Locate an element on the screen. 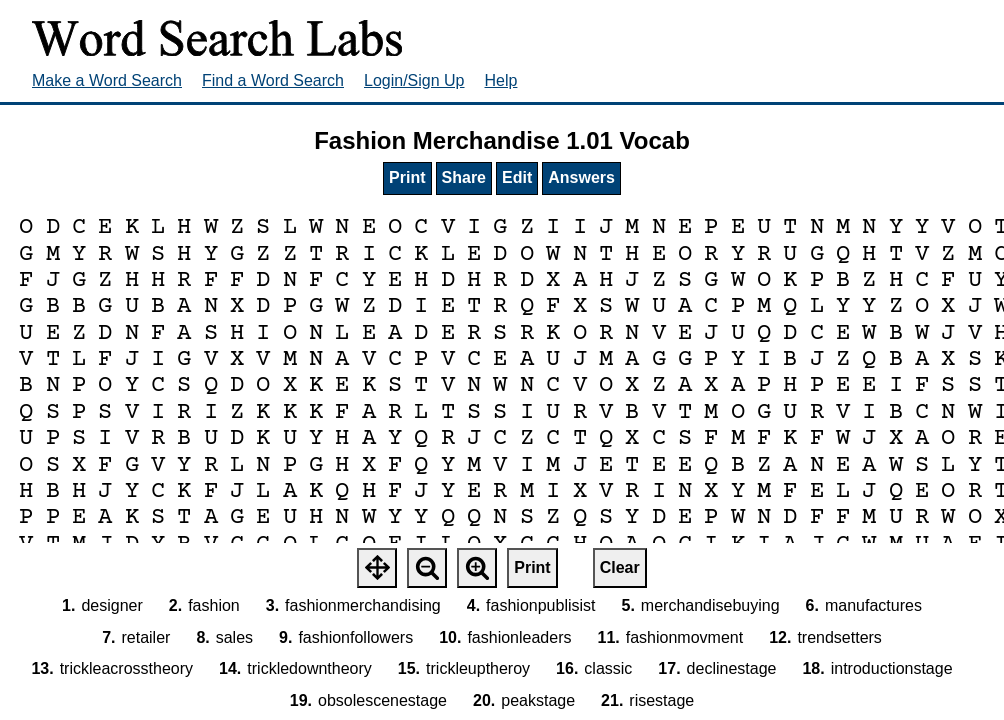 The width and height of the screenshot is (1004, 720). Answers is located at coordinates (581, 177).